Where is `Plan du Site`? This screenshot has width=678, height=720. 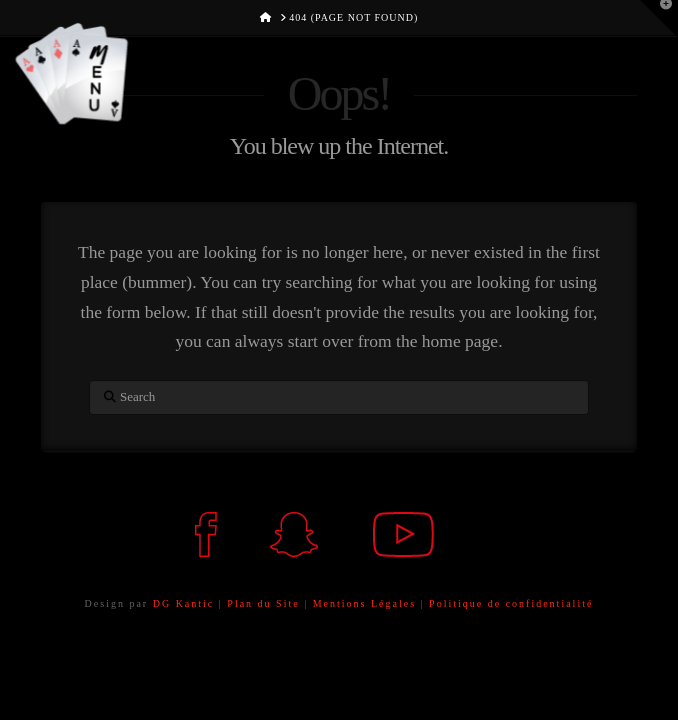
Plan du Site is located at coordinates (263, 603).